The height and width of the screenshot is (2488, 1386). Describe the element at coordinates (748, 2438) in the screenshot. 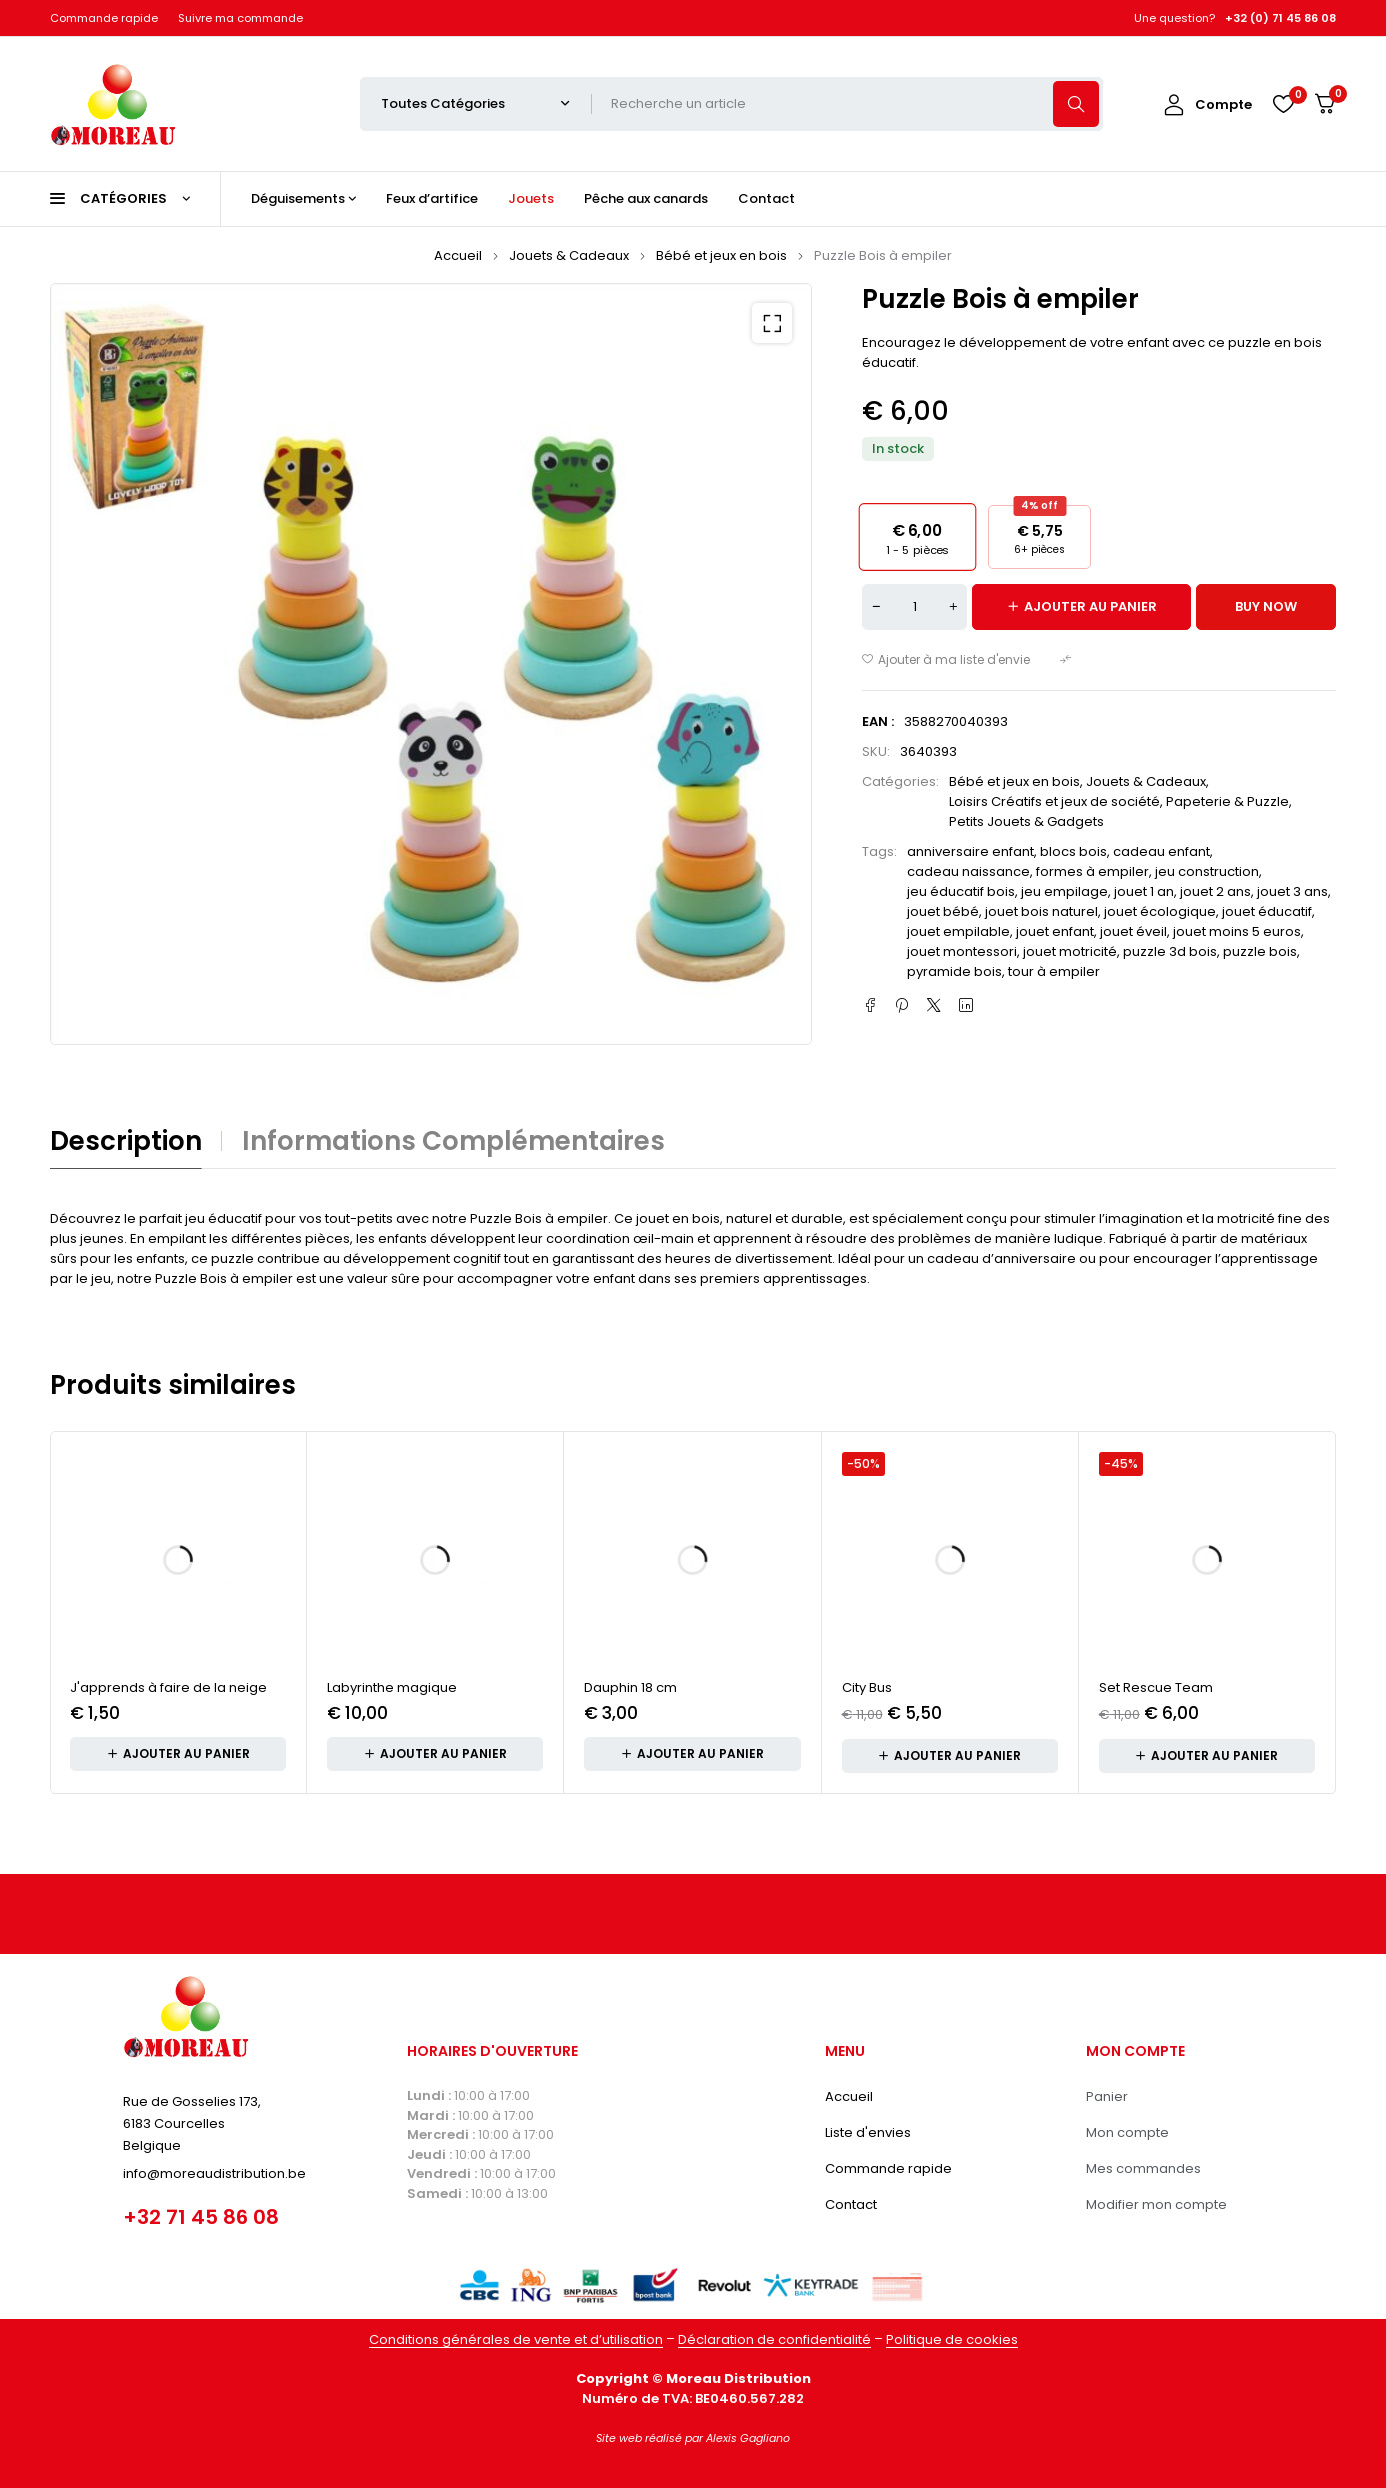

I see `Alexis Gagliano` at that location.